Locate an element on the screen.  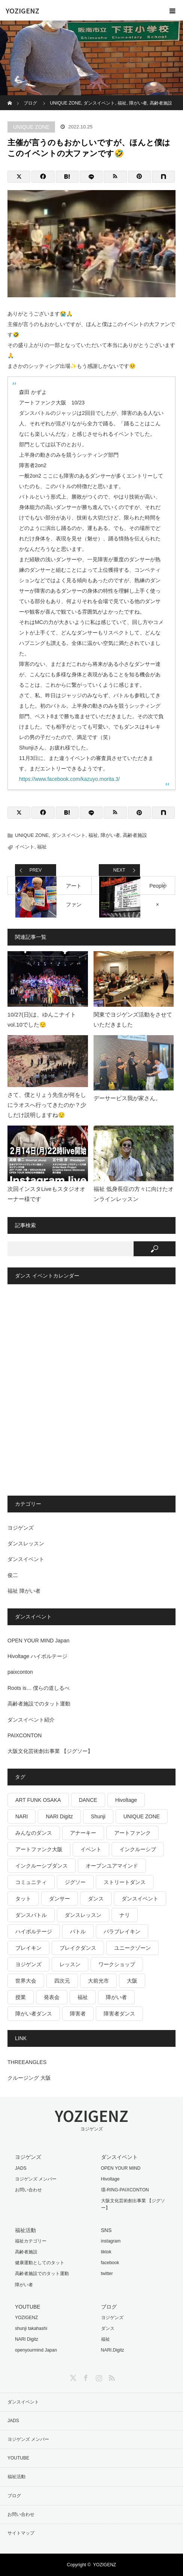
世界大会 [世界大会 (20個の項目)] is located at coordinates (25, 1981).